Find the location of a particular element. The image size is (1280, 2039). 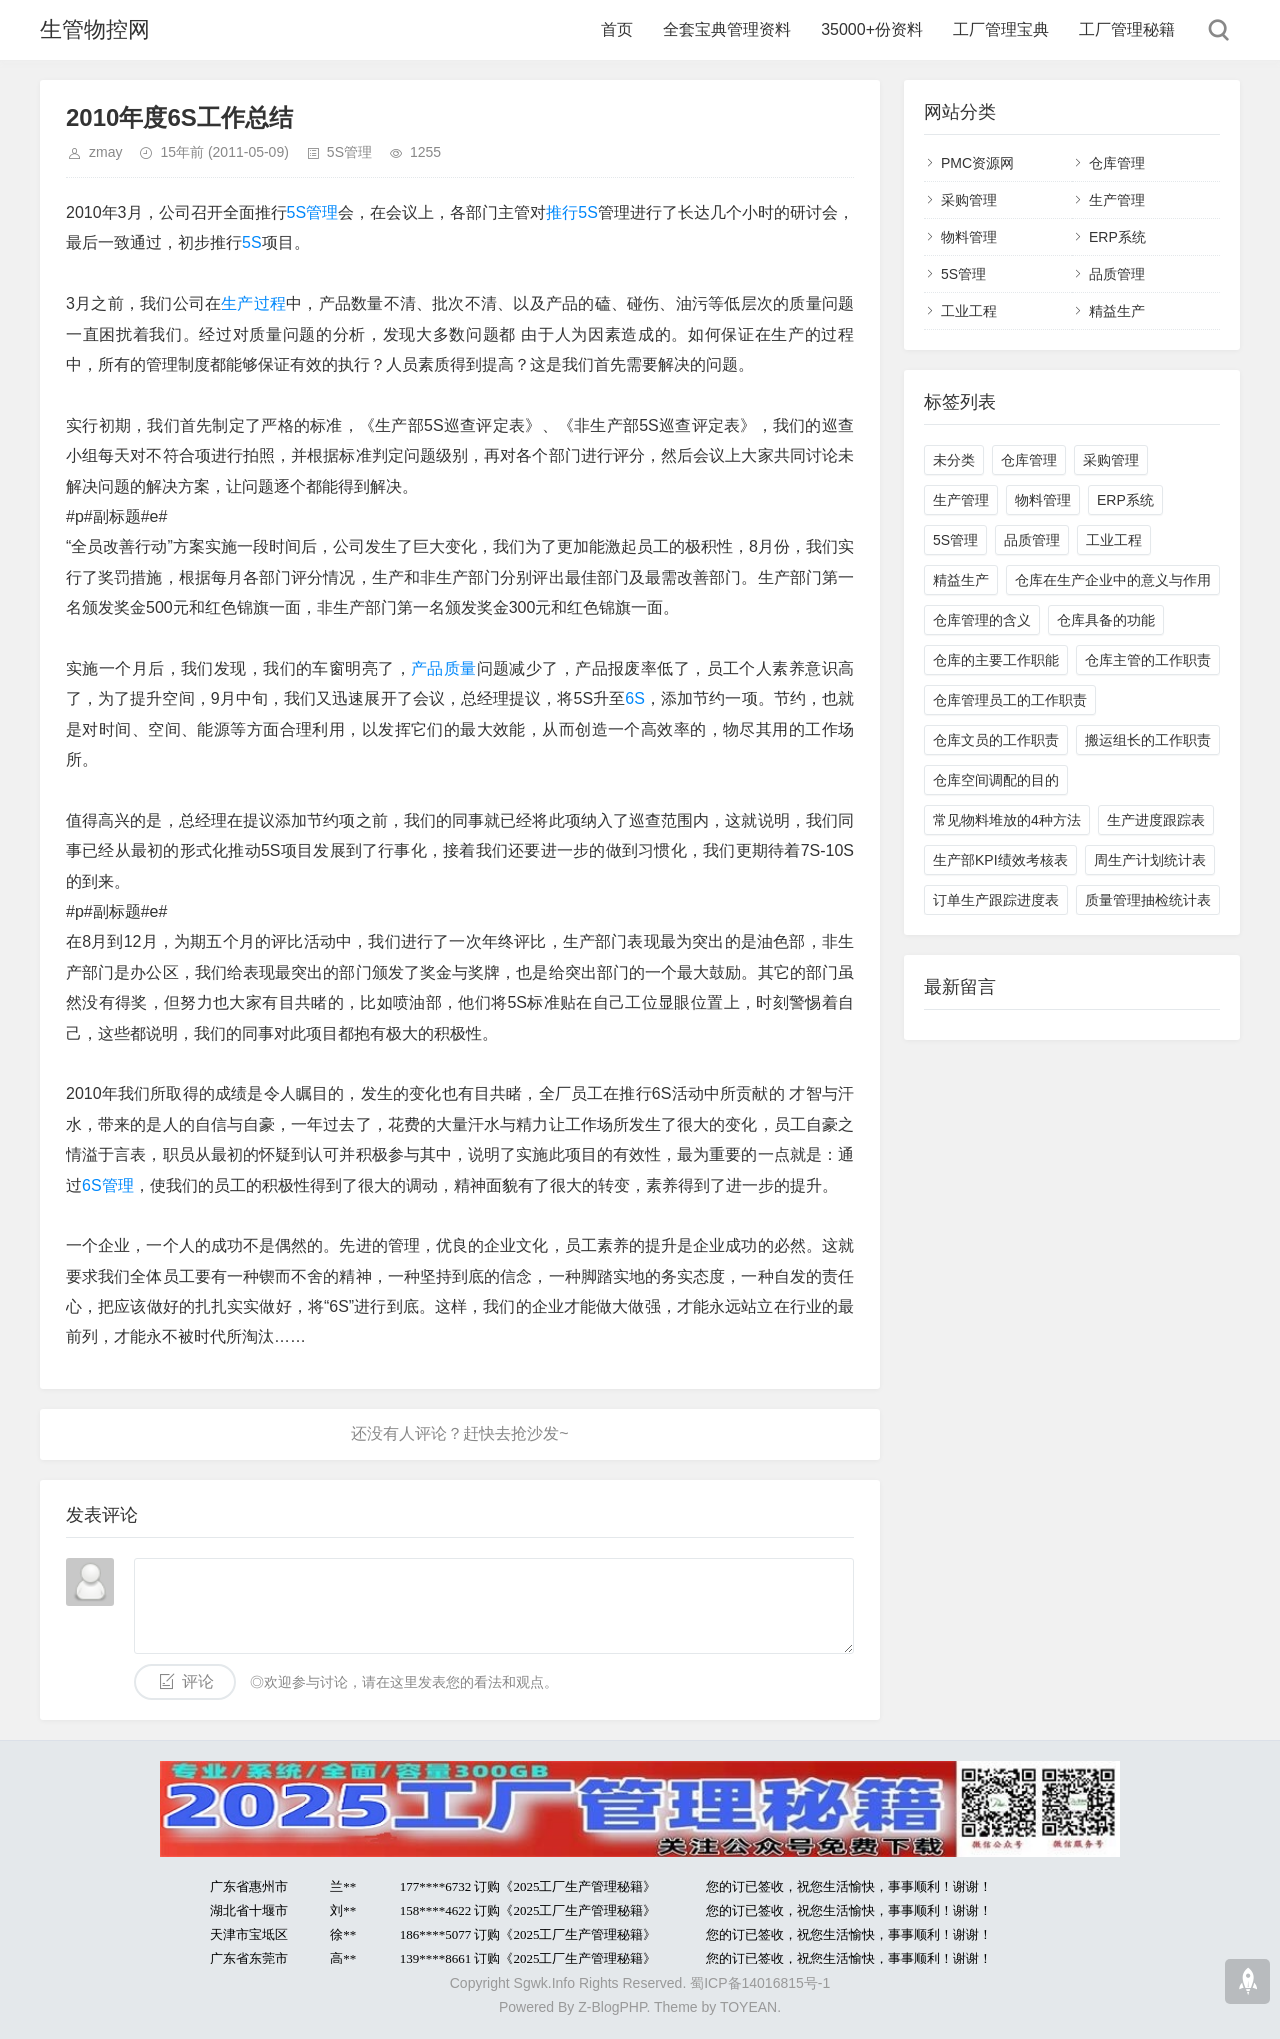

搬运组长的工作职责 is located at coordinates (1148, 740).